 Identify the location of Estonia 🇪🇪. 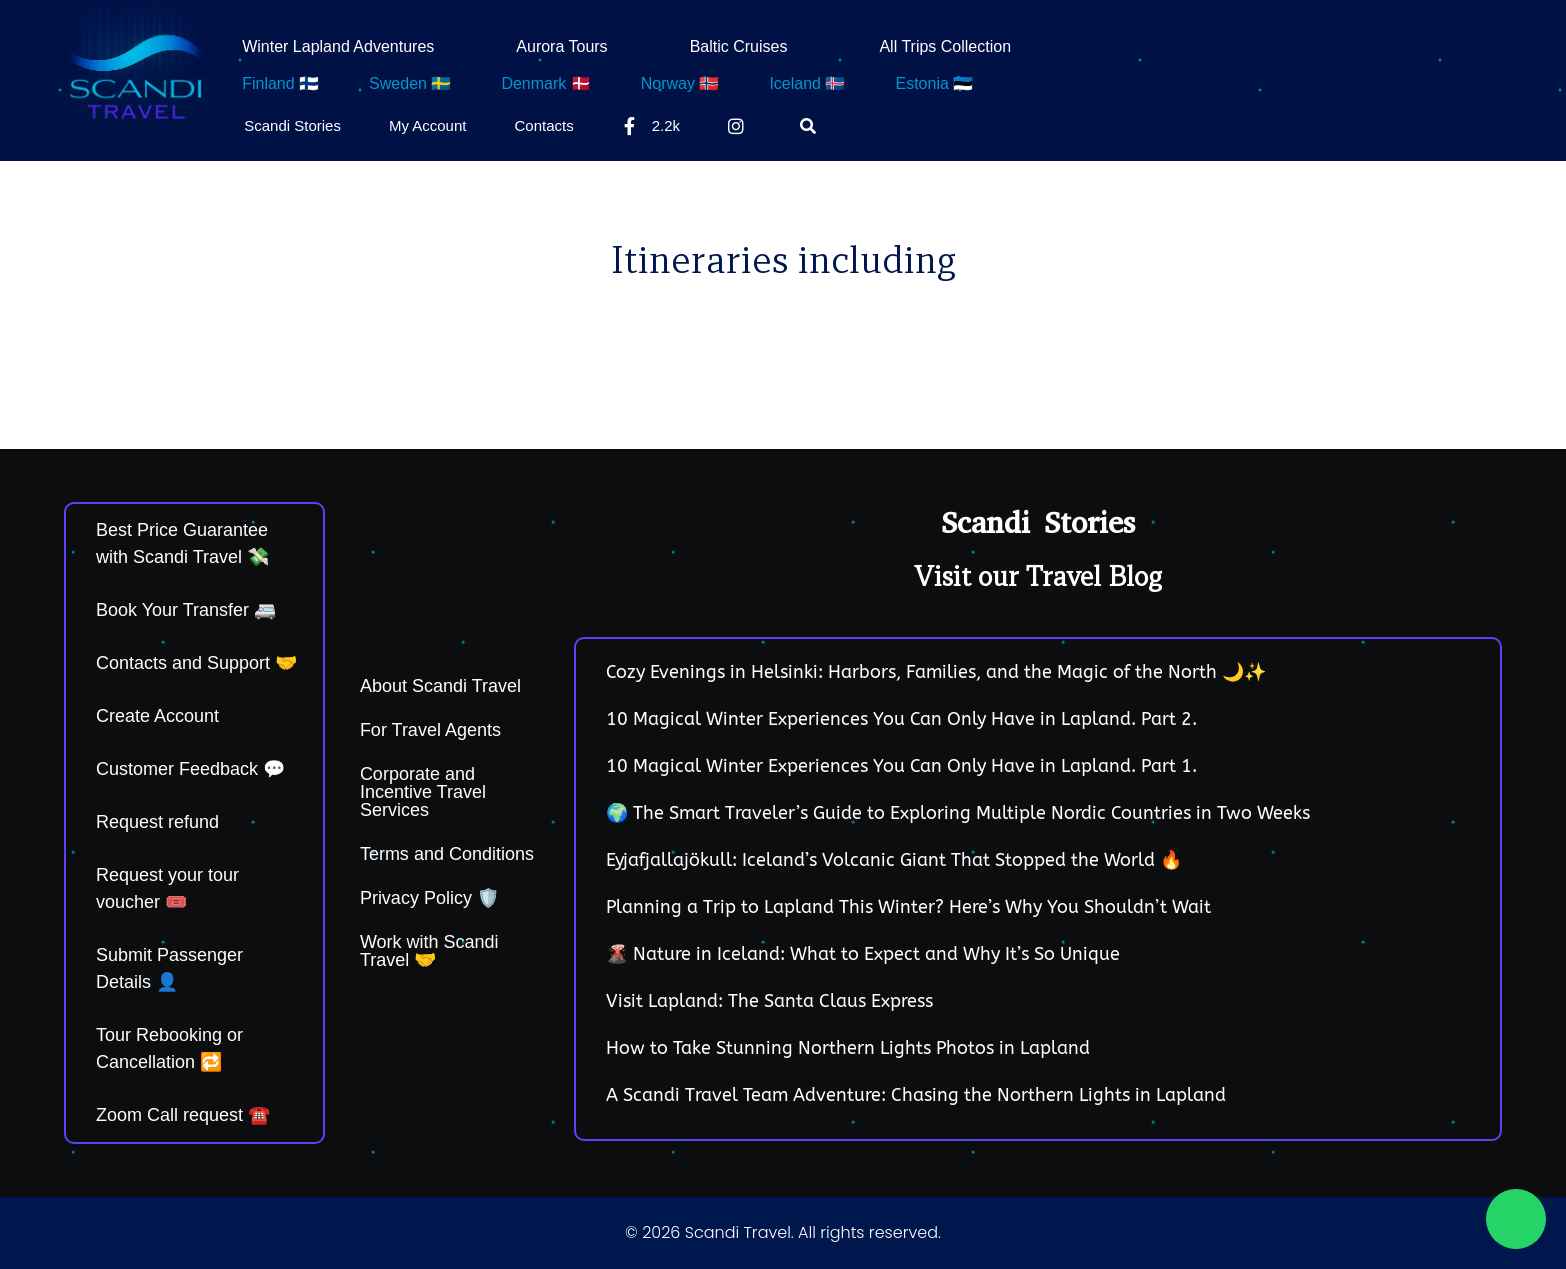
(934, 83).